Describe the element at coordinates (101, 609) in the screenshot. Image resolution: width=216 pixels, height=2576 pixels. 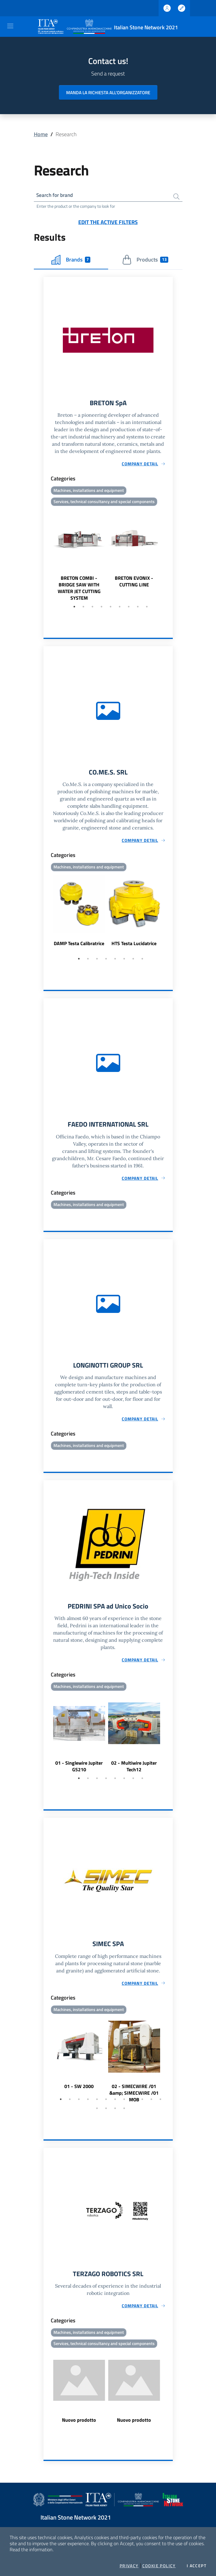
I see `4 [tab]` at that location.